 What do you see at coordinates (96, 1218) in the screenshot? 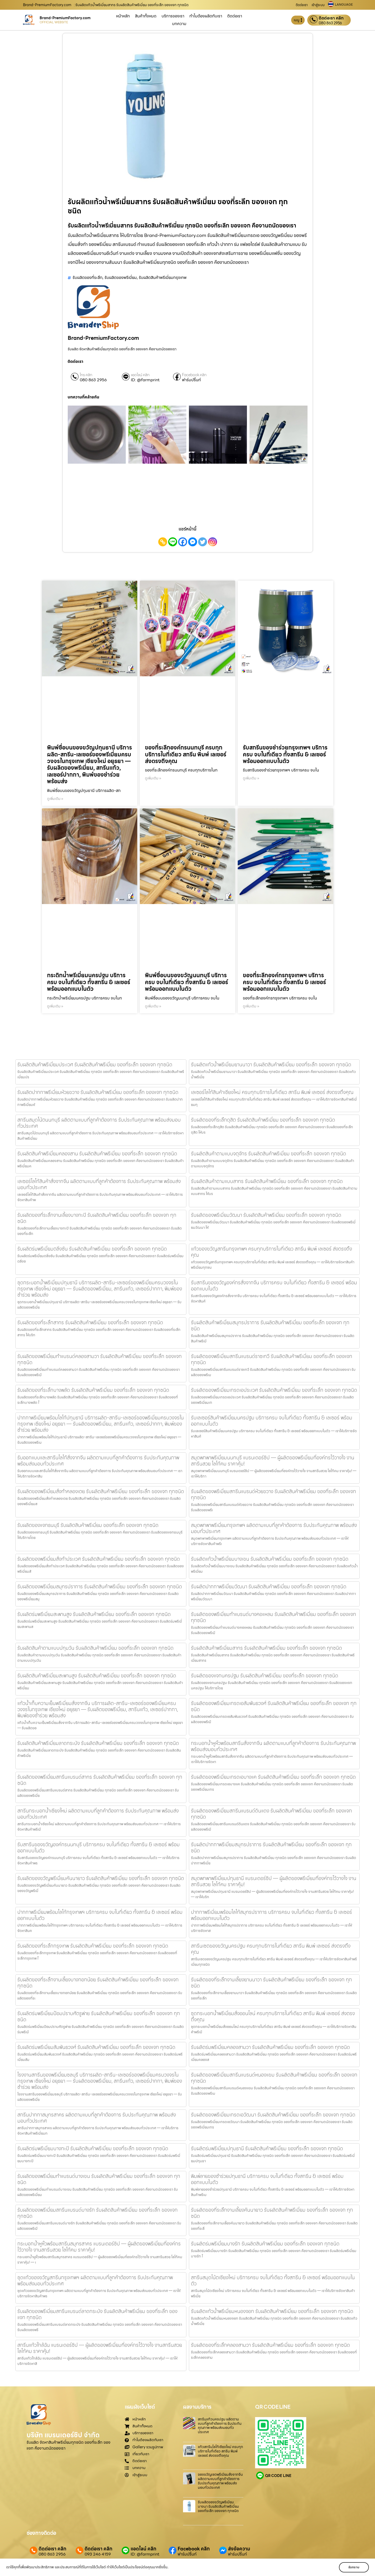
I see `รับผลิตของที่ระลึกงานเลี้ยงบางกะปิ รับผลิตสินค้าพรีเมี่ยม ของที่ระลึก ของแจก ทุกชนิด` at bounding box center [96, 1218].